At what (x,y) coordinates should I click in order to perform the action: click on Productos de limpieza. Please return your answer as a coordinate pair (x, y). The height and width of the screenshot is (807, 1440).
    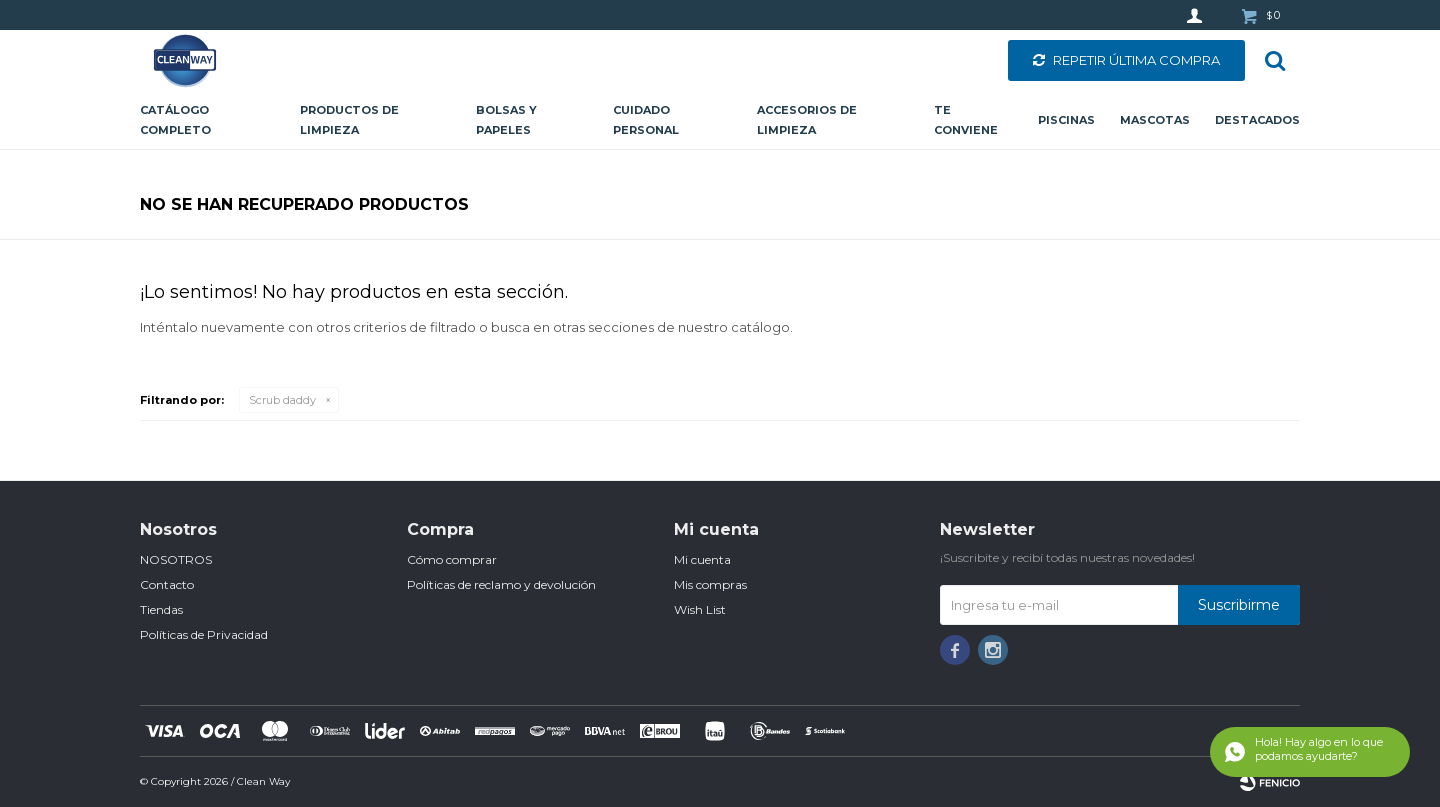
    Looking at the image, I should click on (349, 120).